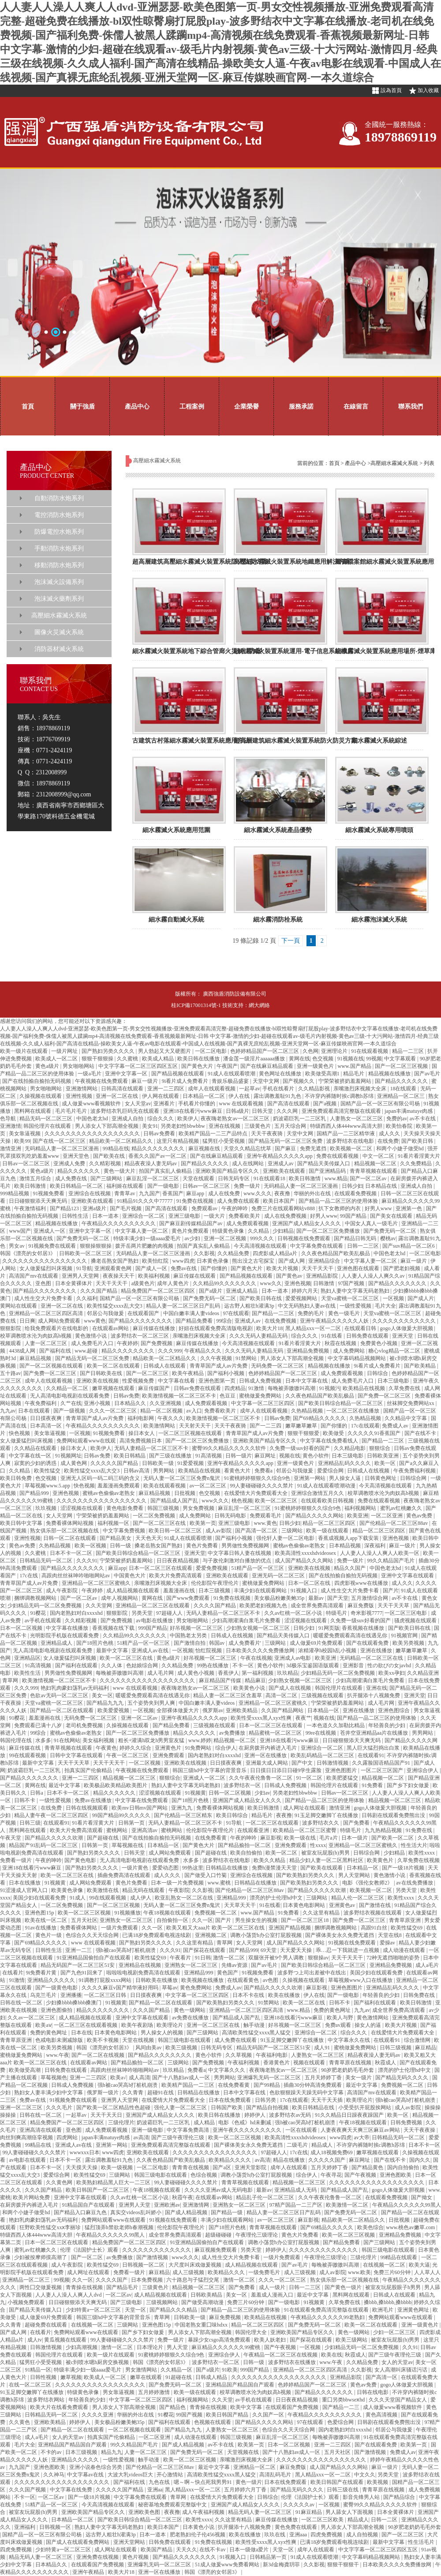 Image resolution: width=441 pixels, height=2576 pixels. I want to click on 九九av, so click(7, 1411).